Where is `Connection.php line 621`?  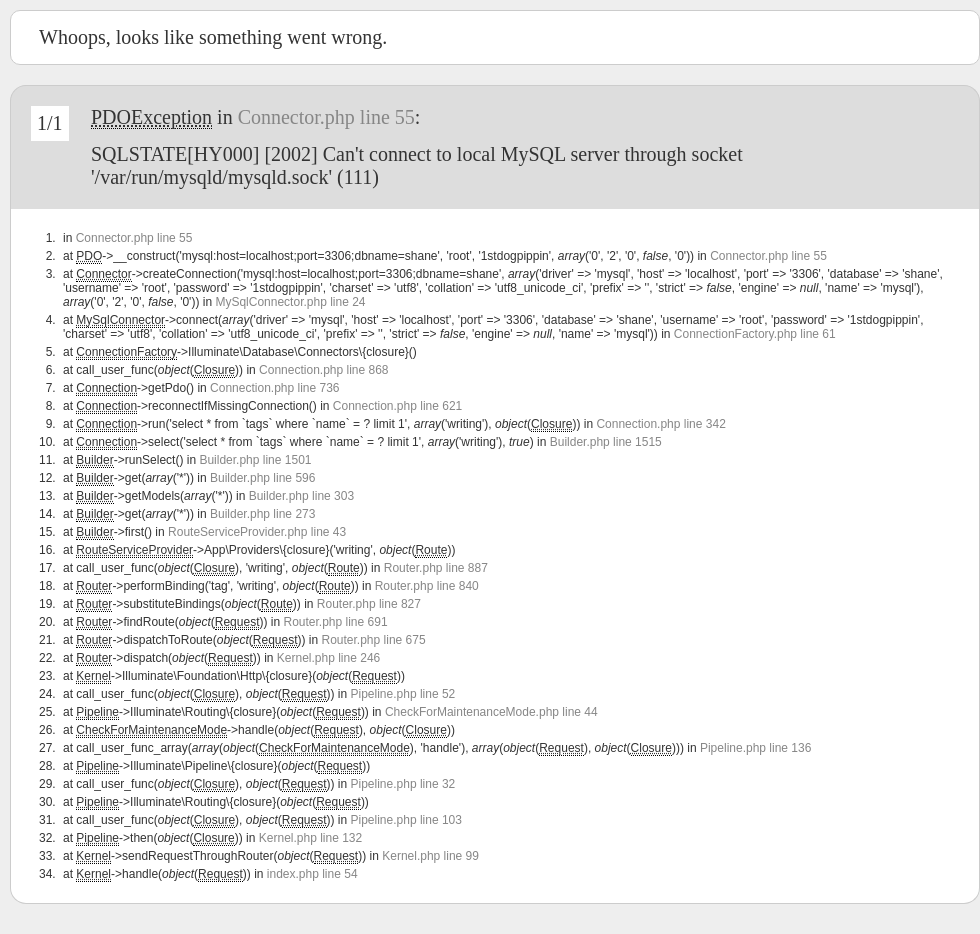
Connection.php line 621 is located at coordinates (397, 406).